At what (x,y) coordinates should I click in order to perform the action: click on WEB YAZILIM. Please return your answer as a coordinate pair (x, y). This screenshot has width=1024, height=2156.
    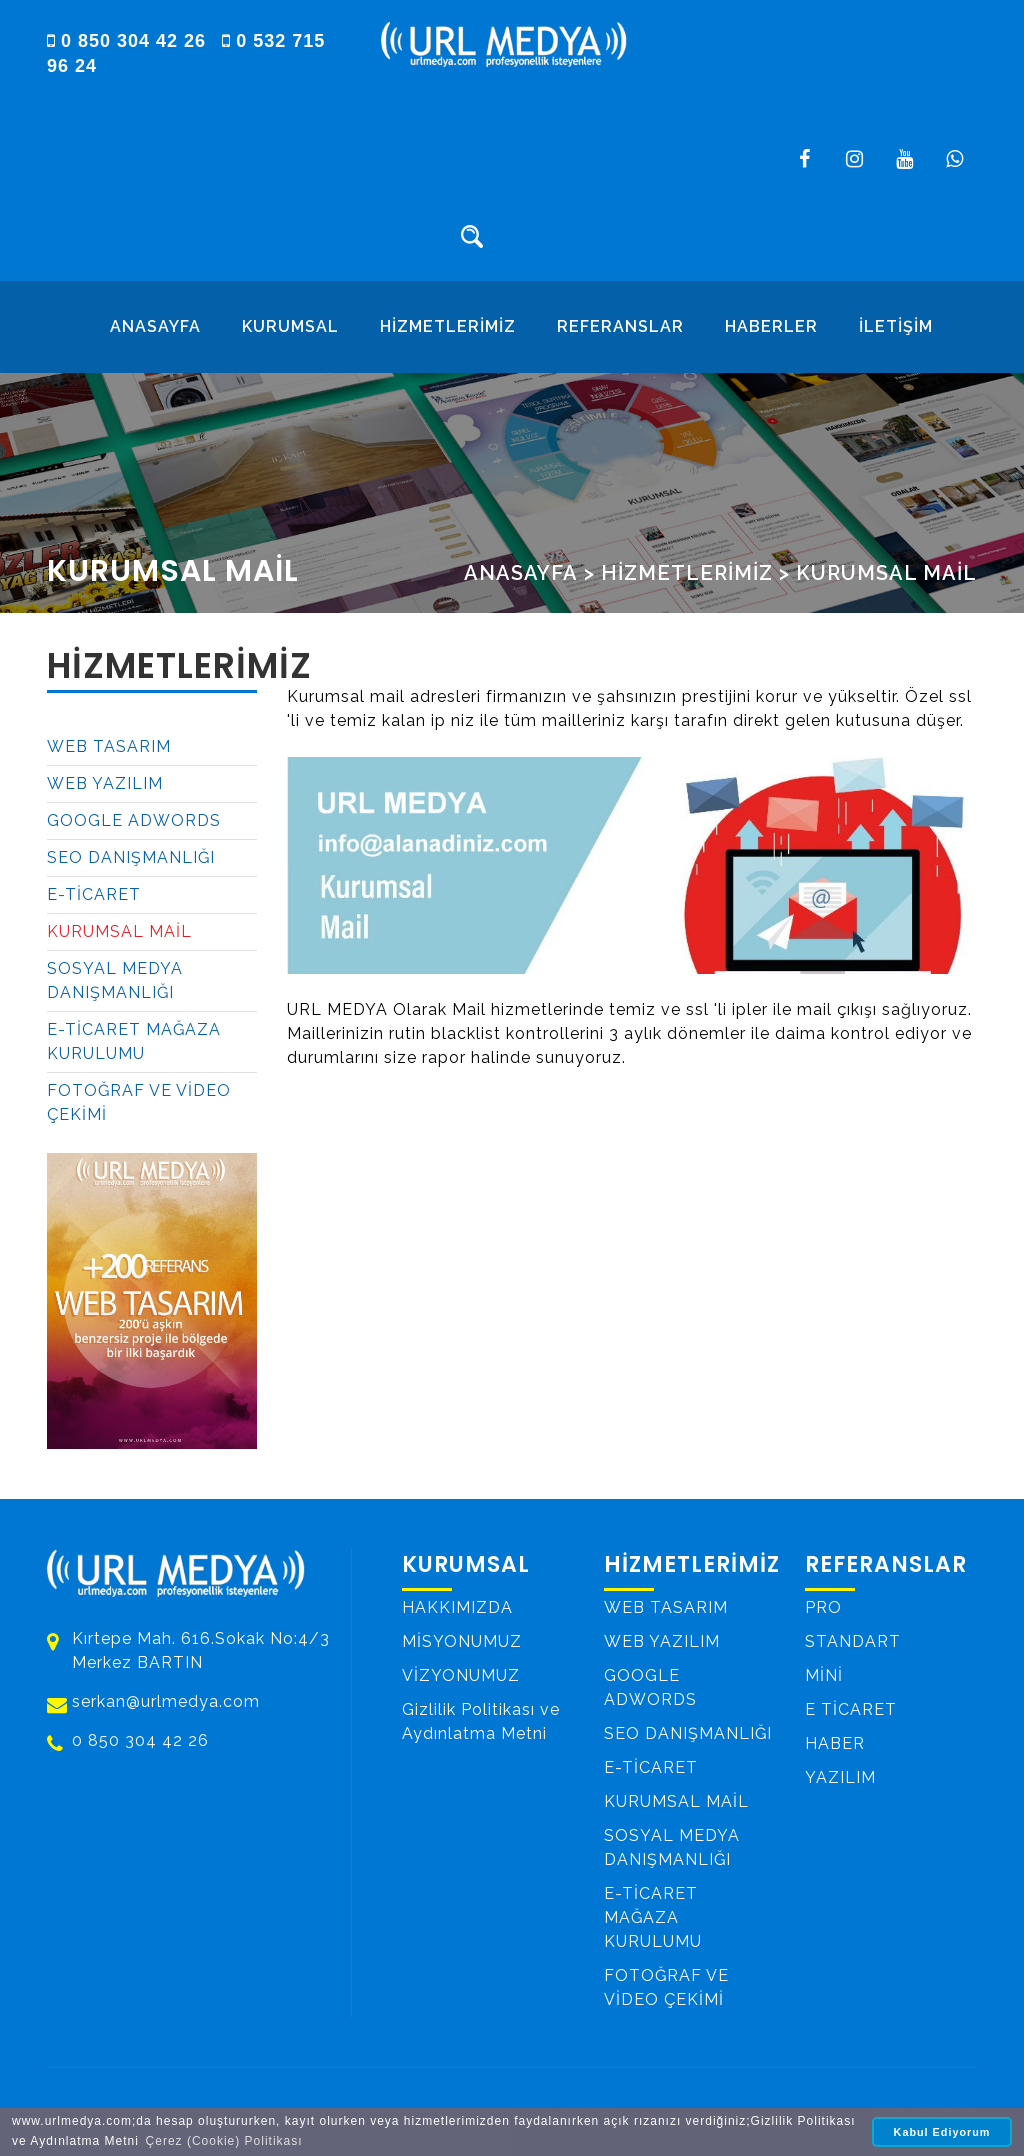
    Looking at the image, I should click on (105, 783).